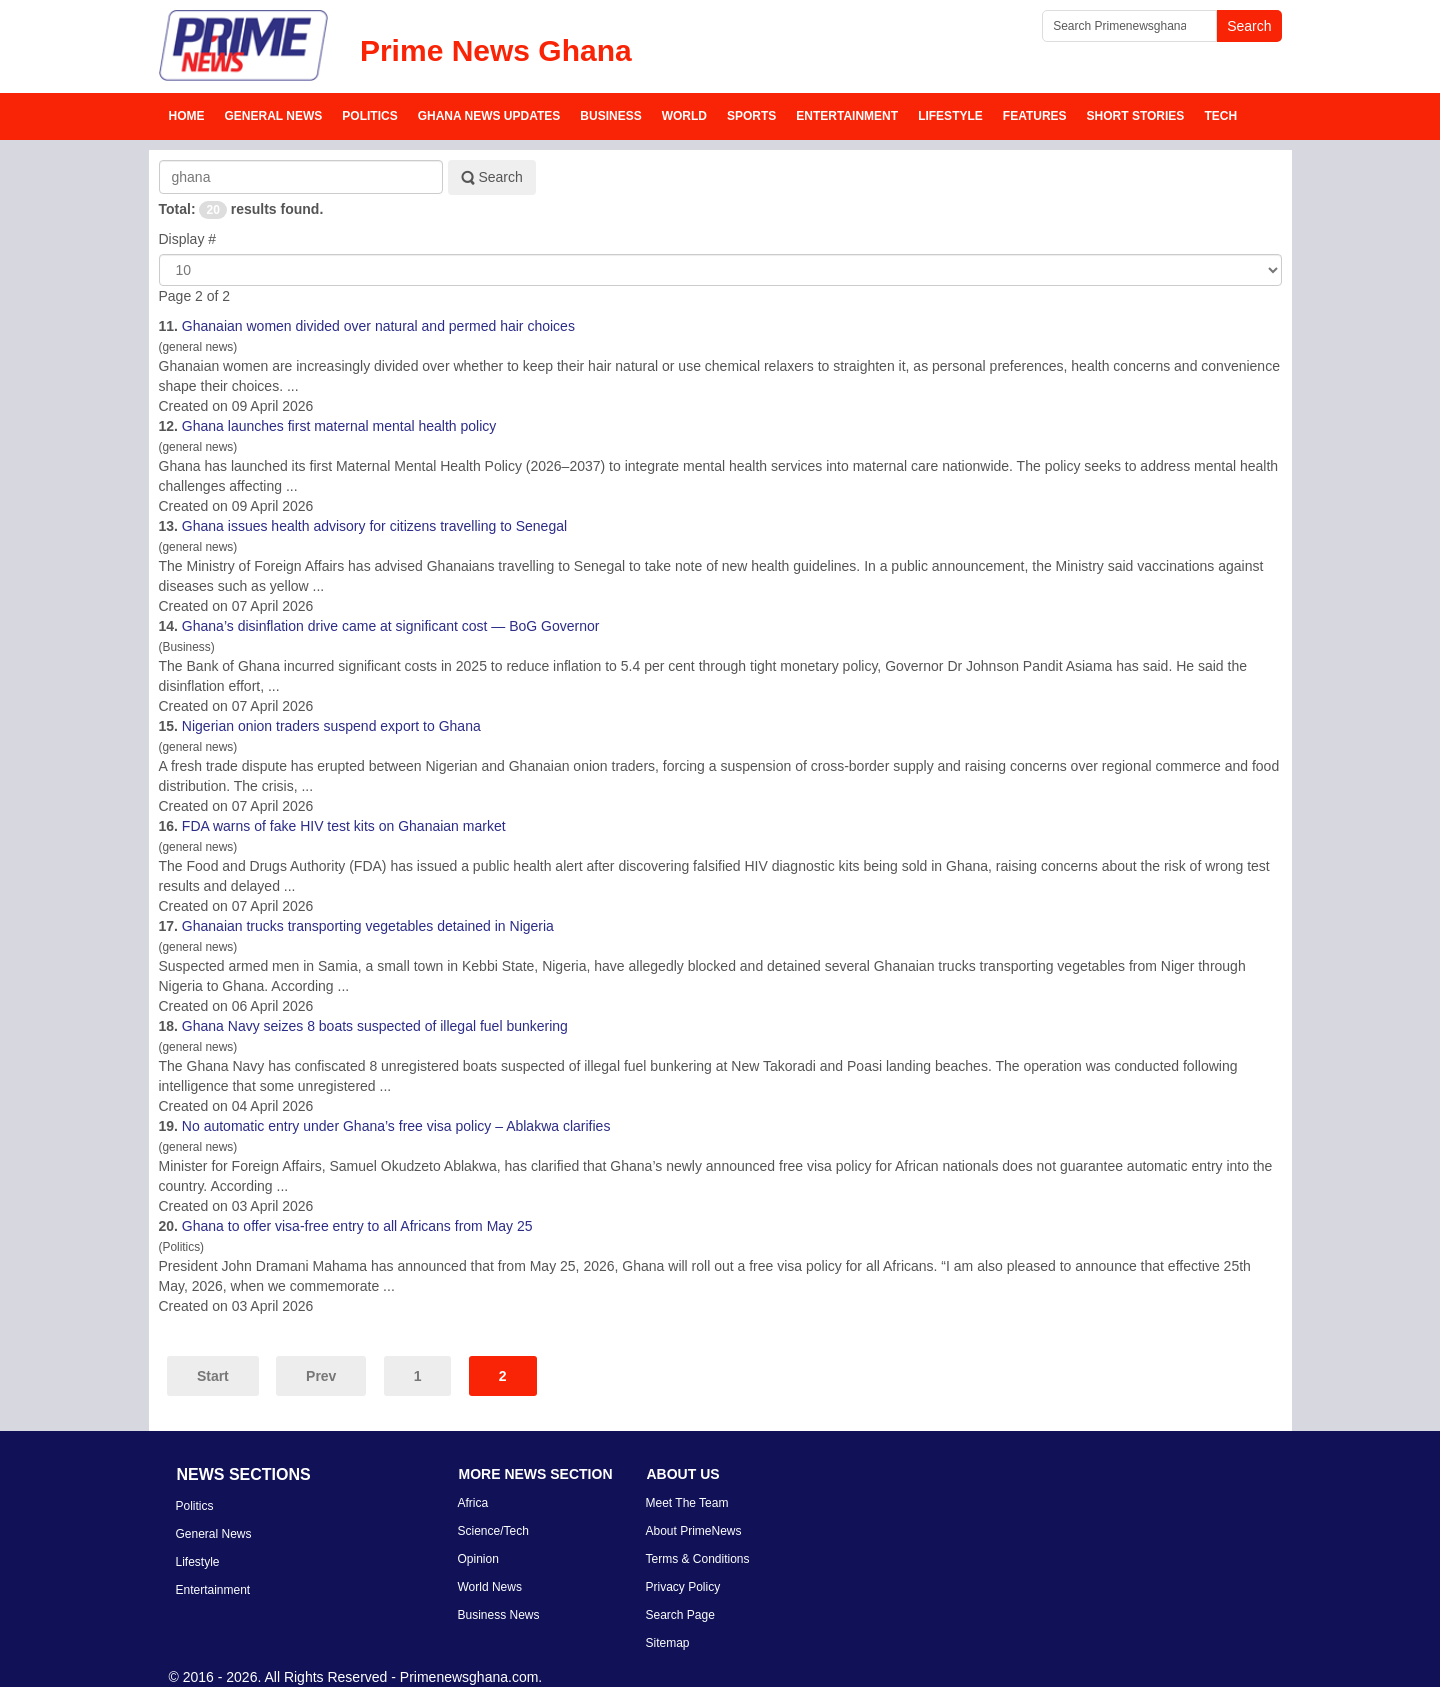  I want to click on Navy seizes 8 boats suspected of illegal fuel bunkering, so click(375, 1026).